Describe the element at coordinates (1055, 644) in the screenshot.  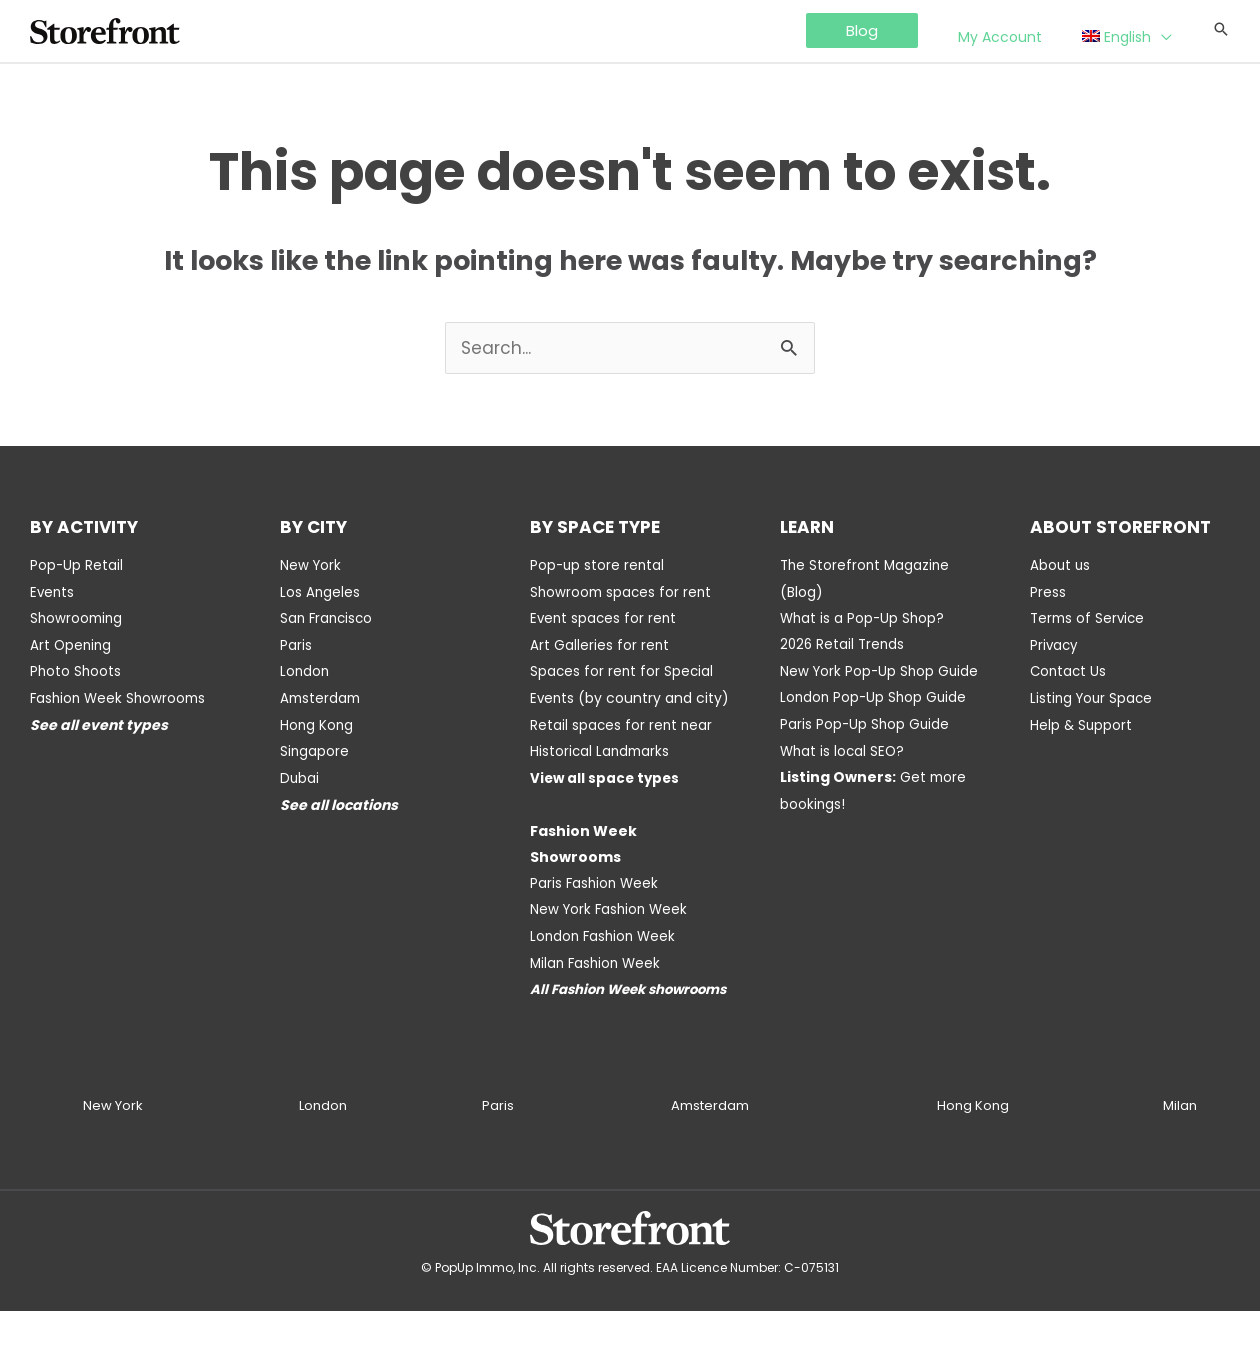
I see `Privacy` at that location.